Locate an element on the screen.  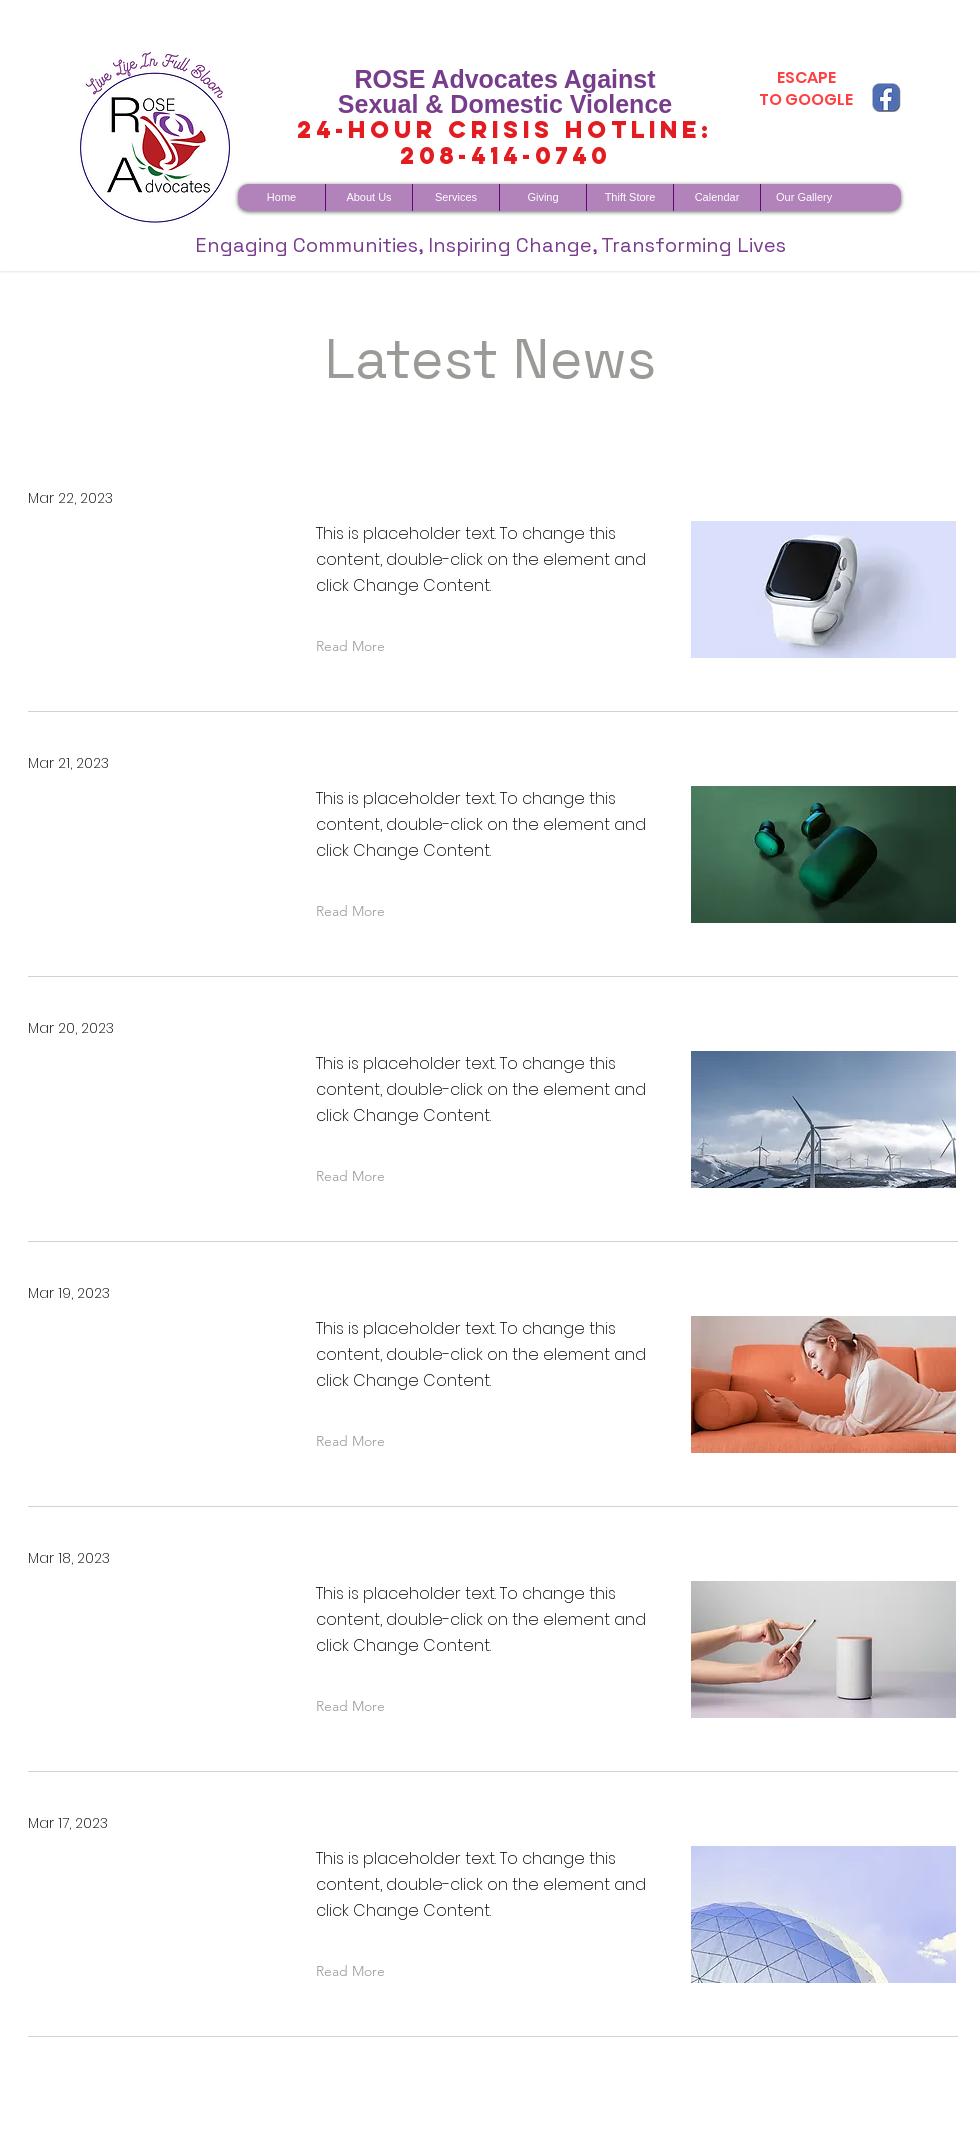
ESCAPE is located at coordinates (806, 77).